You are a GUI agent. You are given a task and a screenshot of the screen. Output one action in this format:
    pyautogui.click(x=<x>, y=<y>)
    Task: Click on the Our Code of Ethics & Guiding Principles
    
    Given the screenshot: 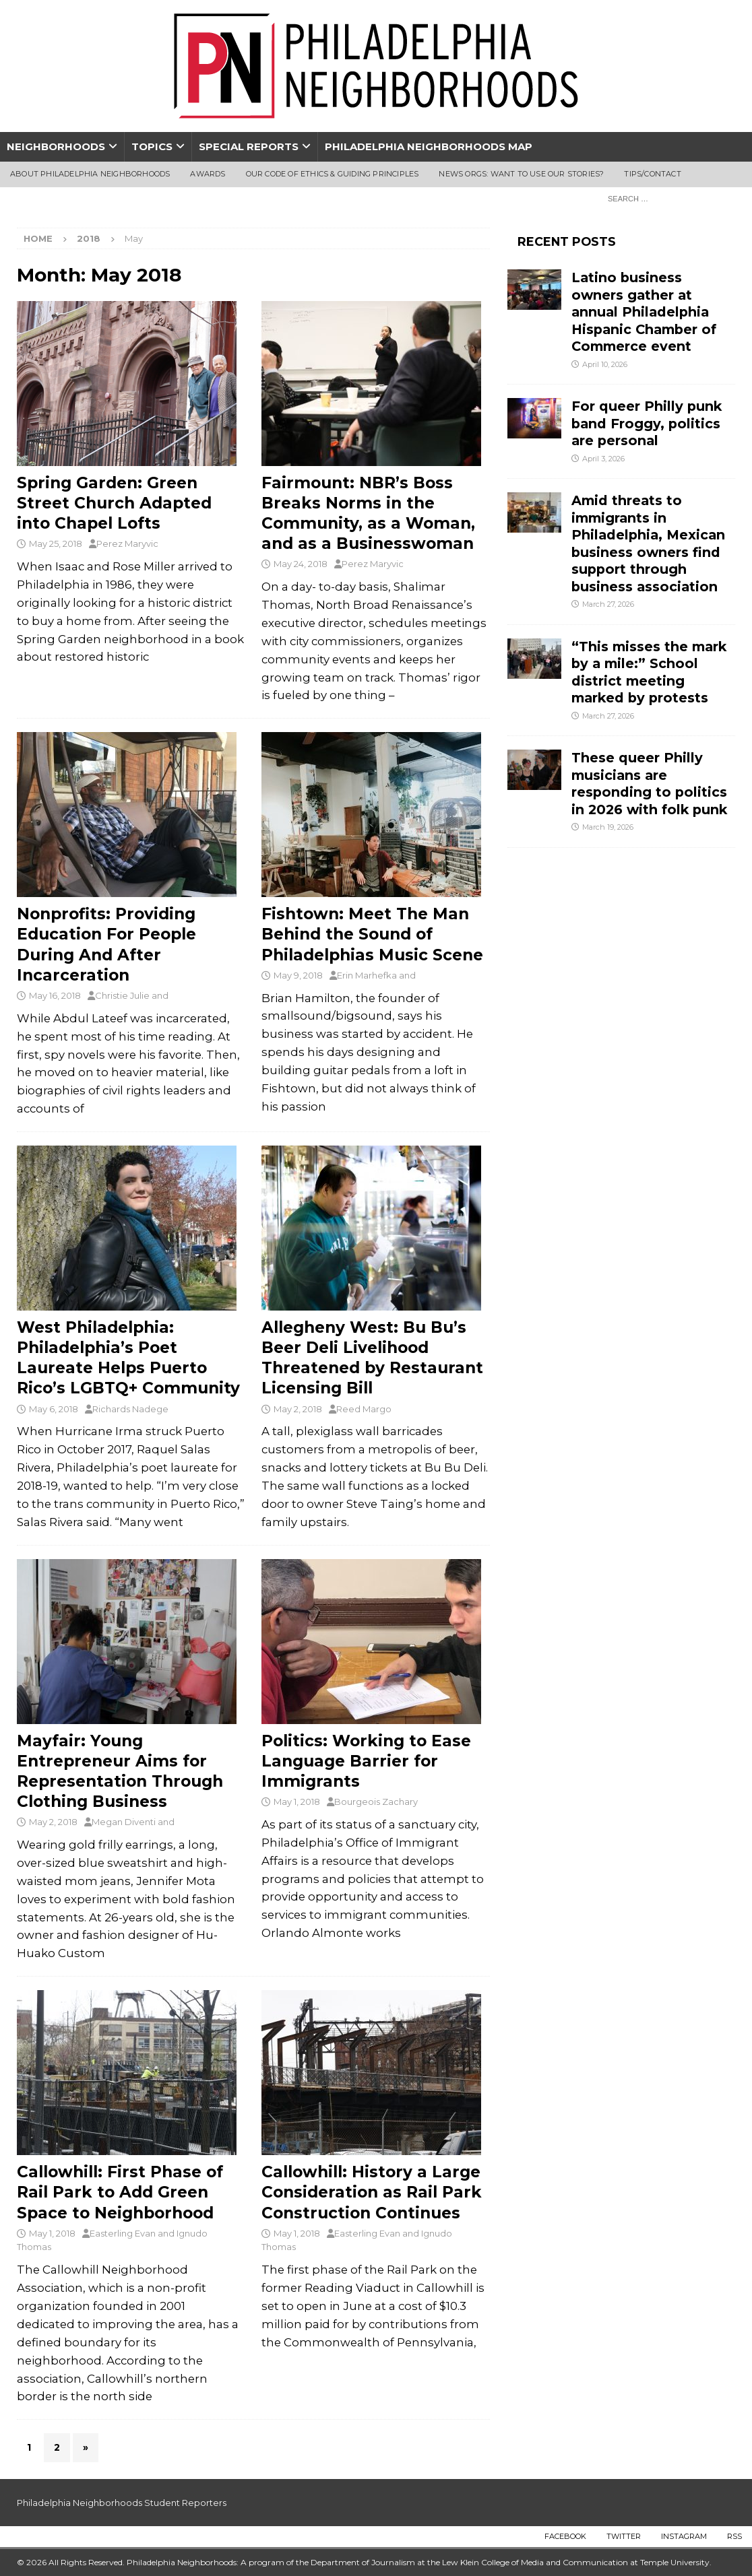 What is the action you would take?
    pyautogui.click(x=332, y=173)
    